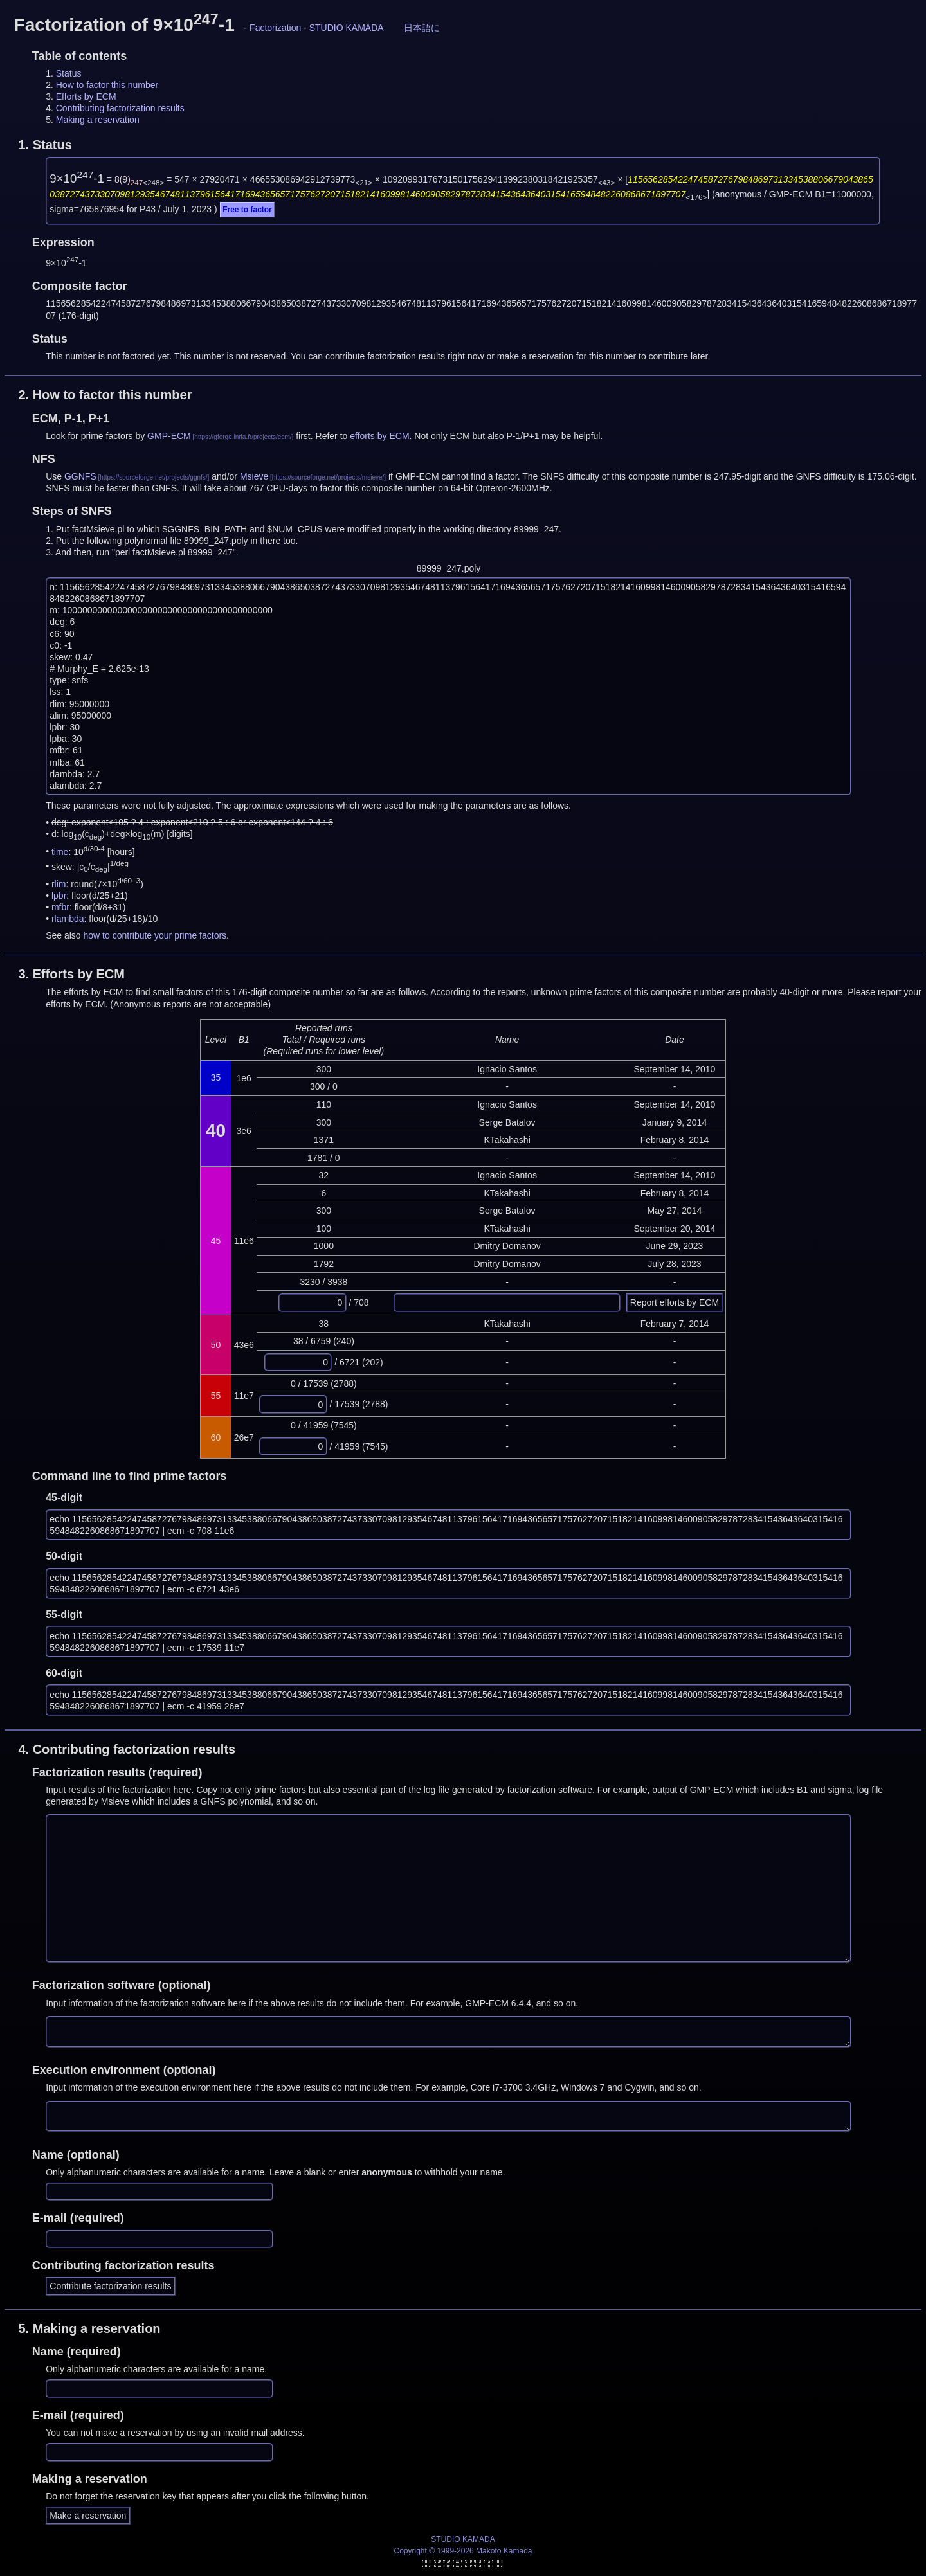  I want to click on time, so click(59, 851).